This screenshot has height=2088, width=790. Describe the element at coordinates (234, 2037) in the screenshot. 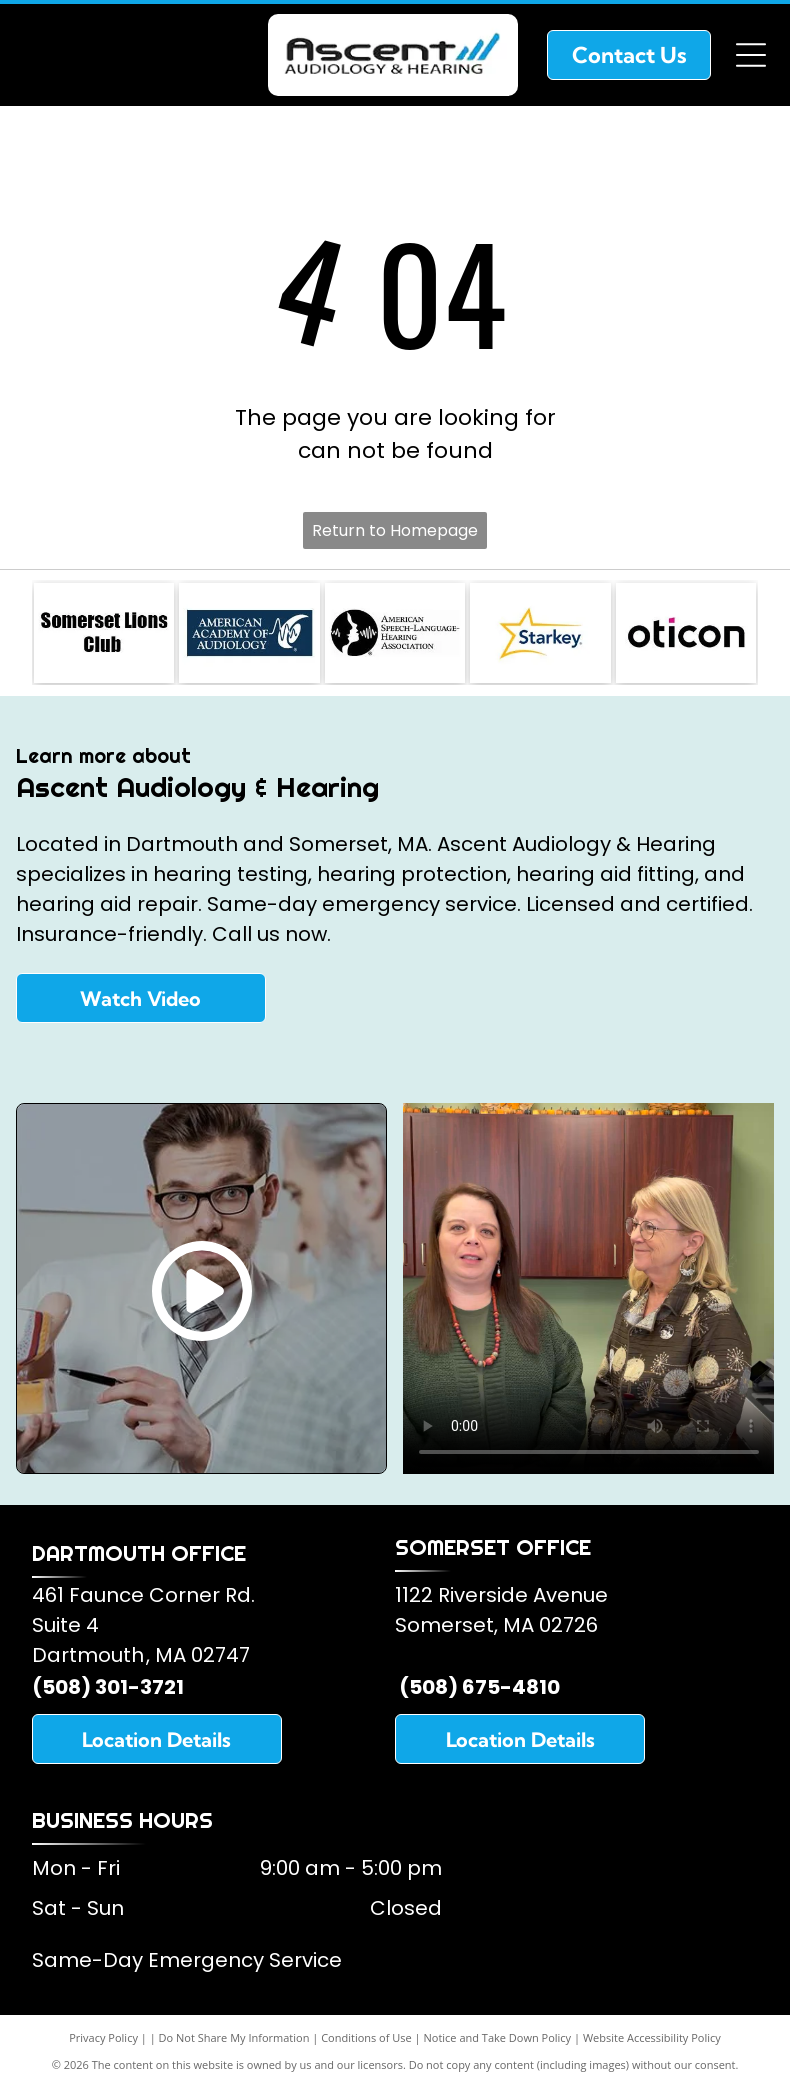

I see `Do Not Share My Information` at that location.